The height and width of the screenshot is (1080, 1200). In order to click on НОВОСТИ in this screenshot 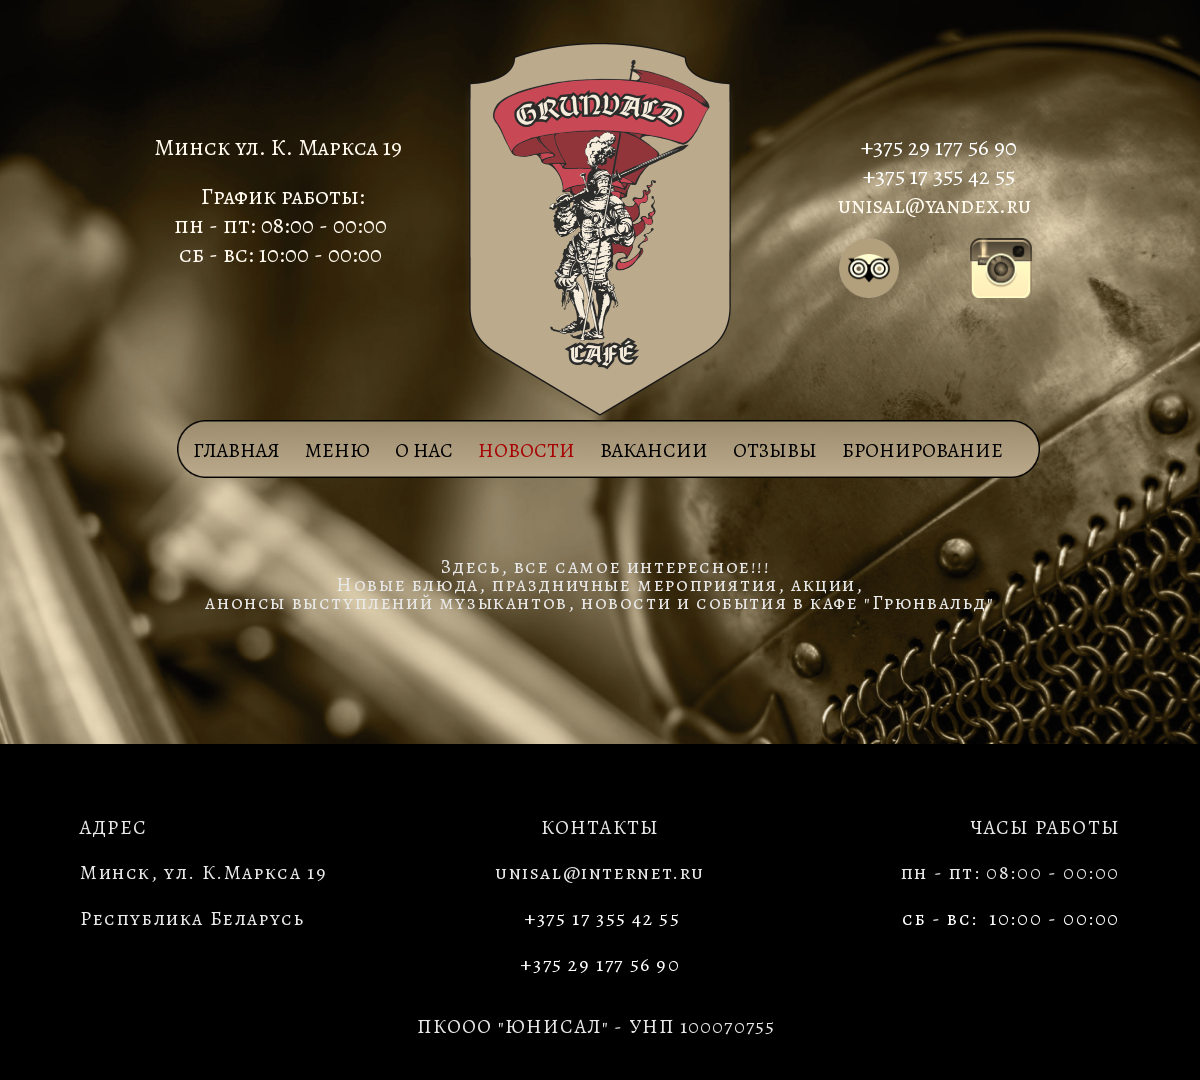, I will do `click(526, 450)`.